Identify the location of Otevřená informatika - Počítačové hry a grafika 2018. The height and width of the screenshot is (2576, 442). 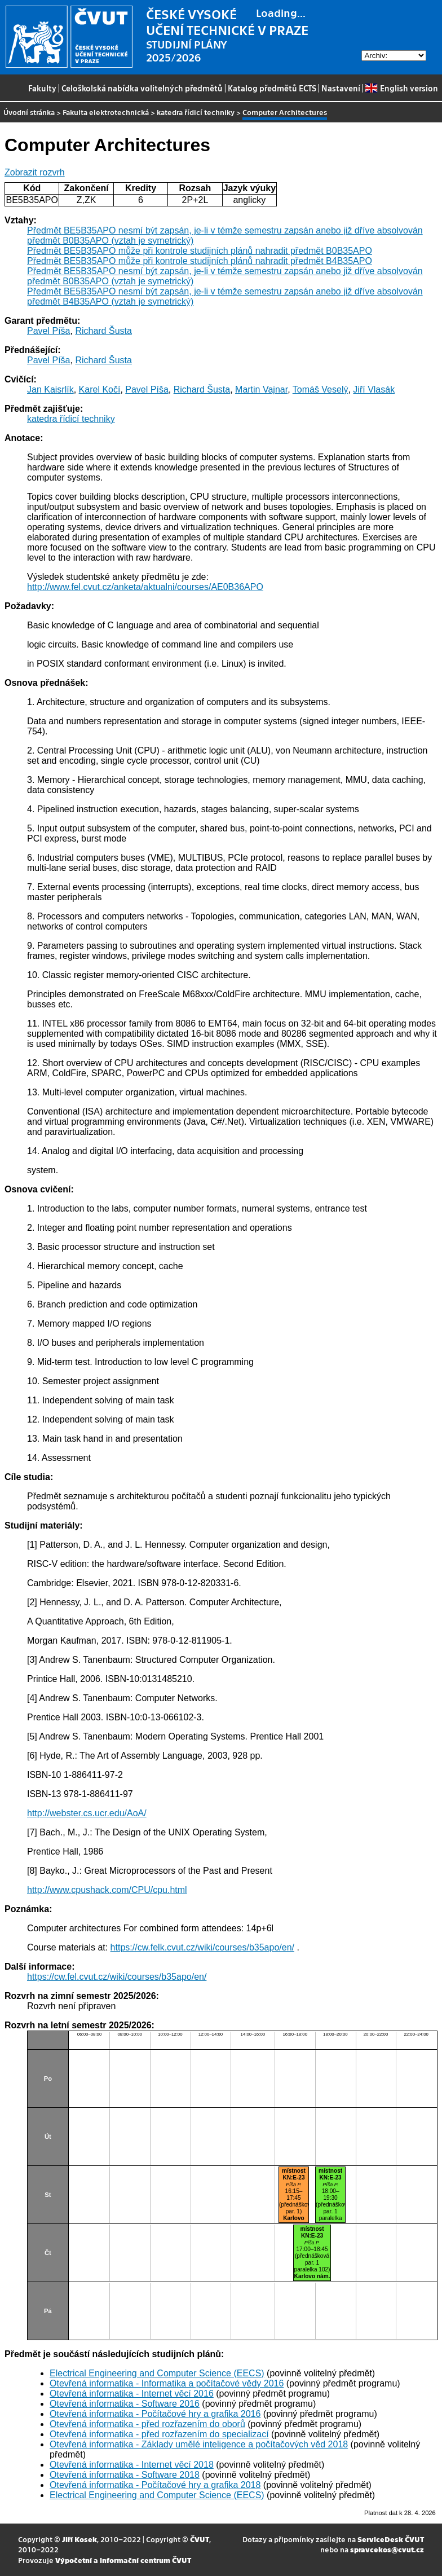
(155, 2485).